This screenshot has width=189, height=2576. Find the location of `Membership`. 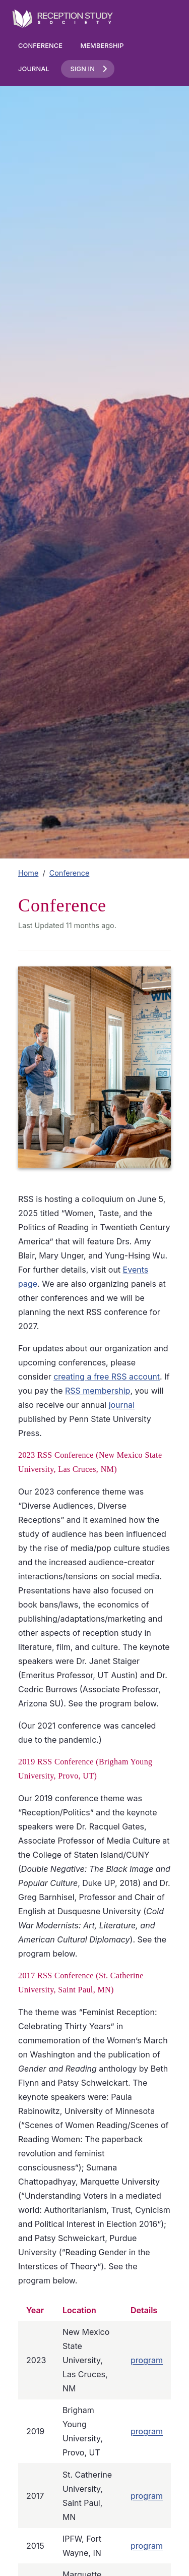

Membership is located at coordinates (101, 45).